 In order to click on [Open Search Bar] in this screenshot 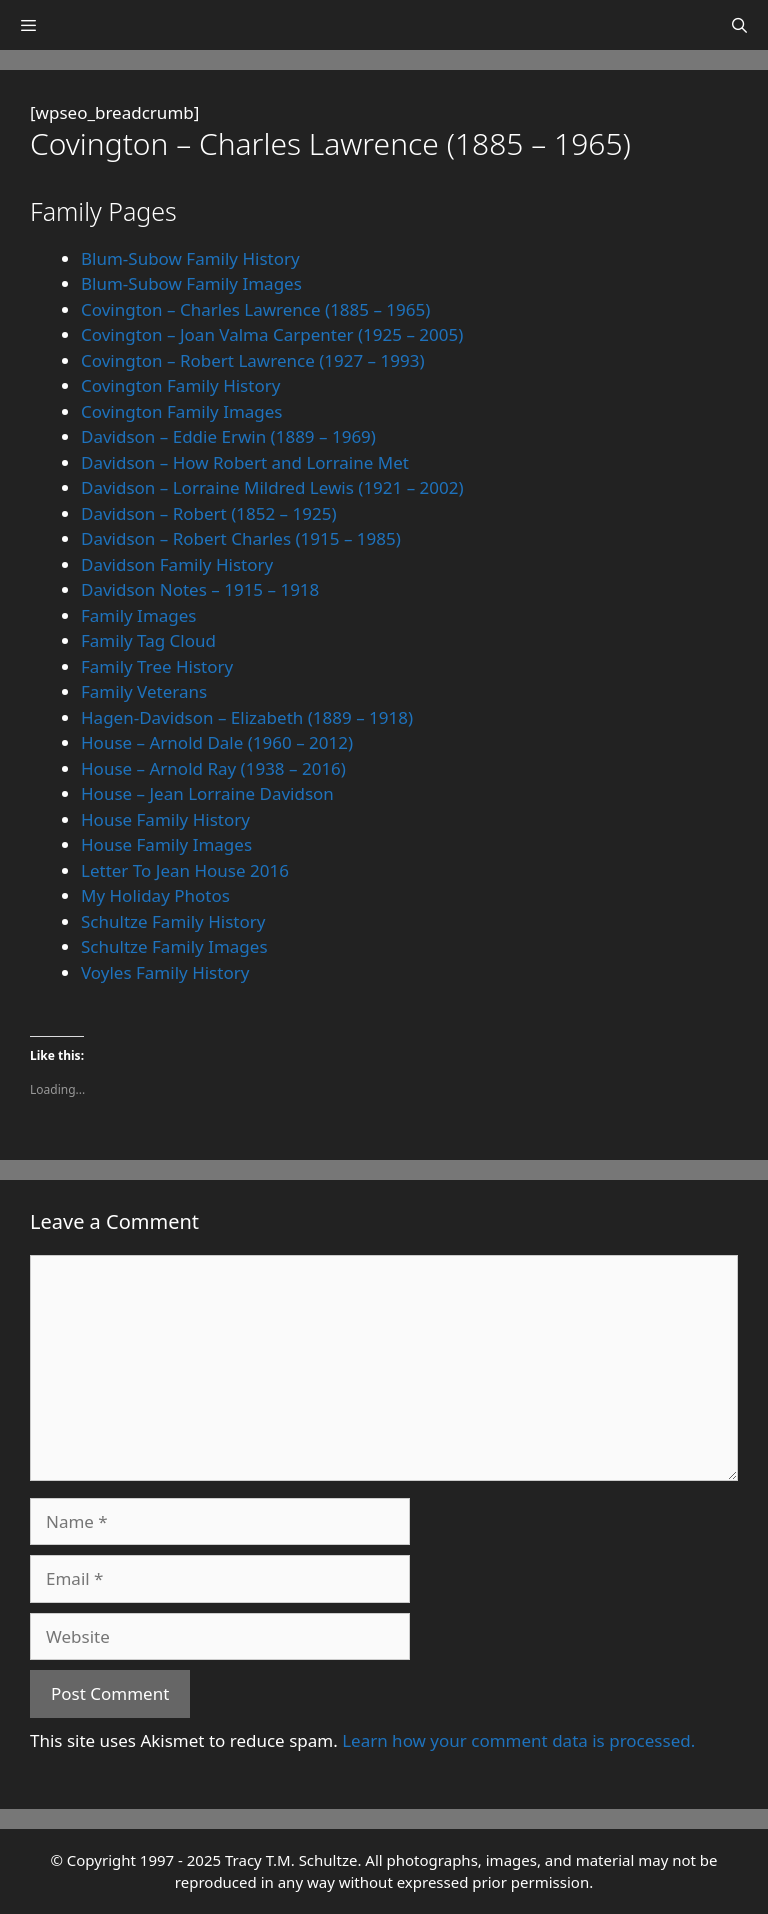, I will do `click(739, 25)`.